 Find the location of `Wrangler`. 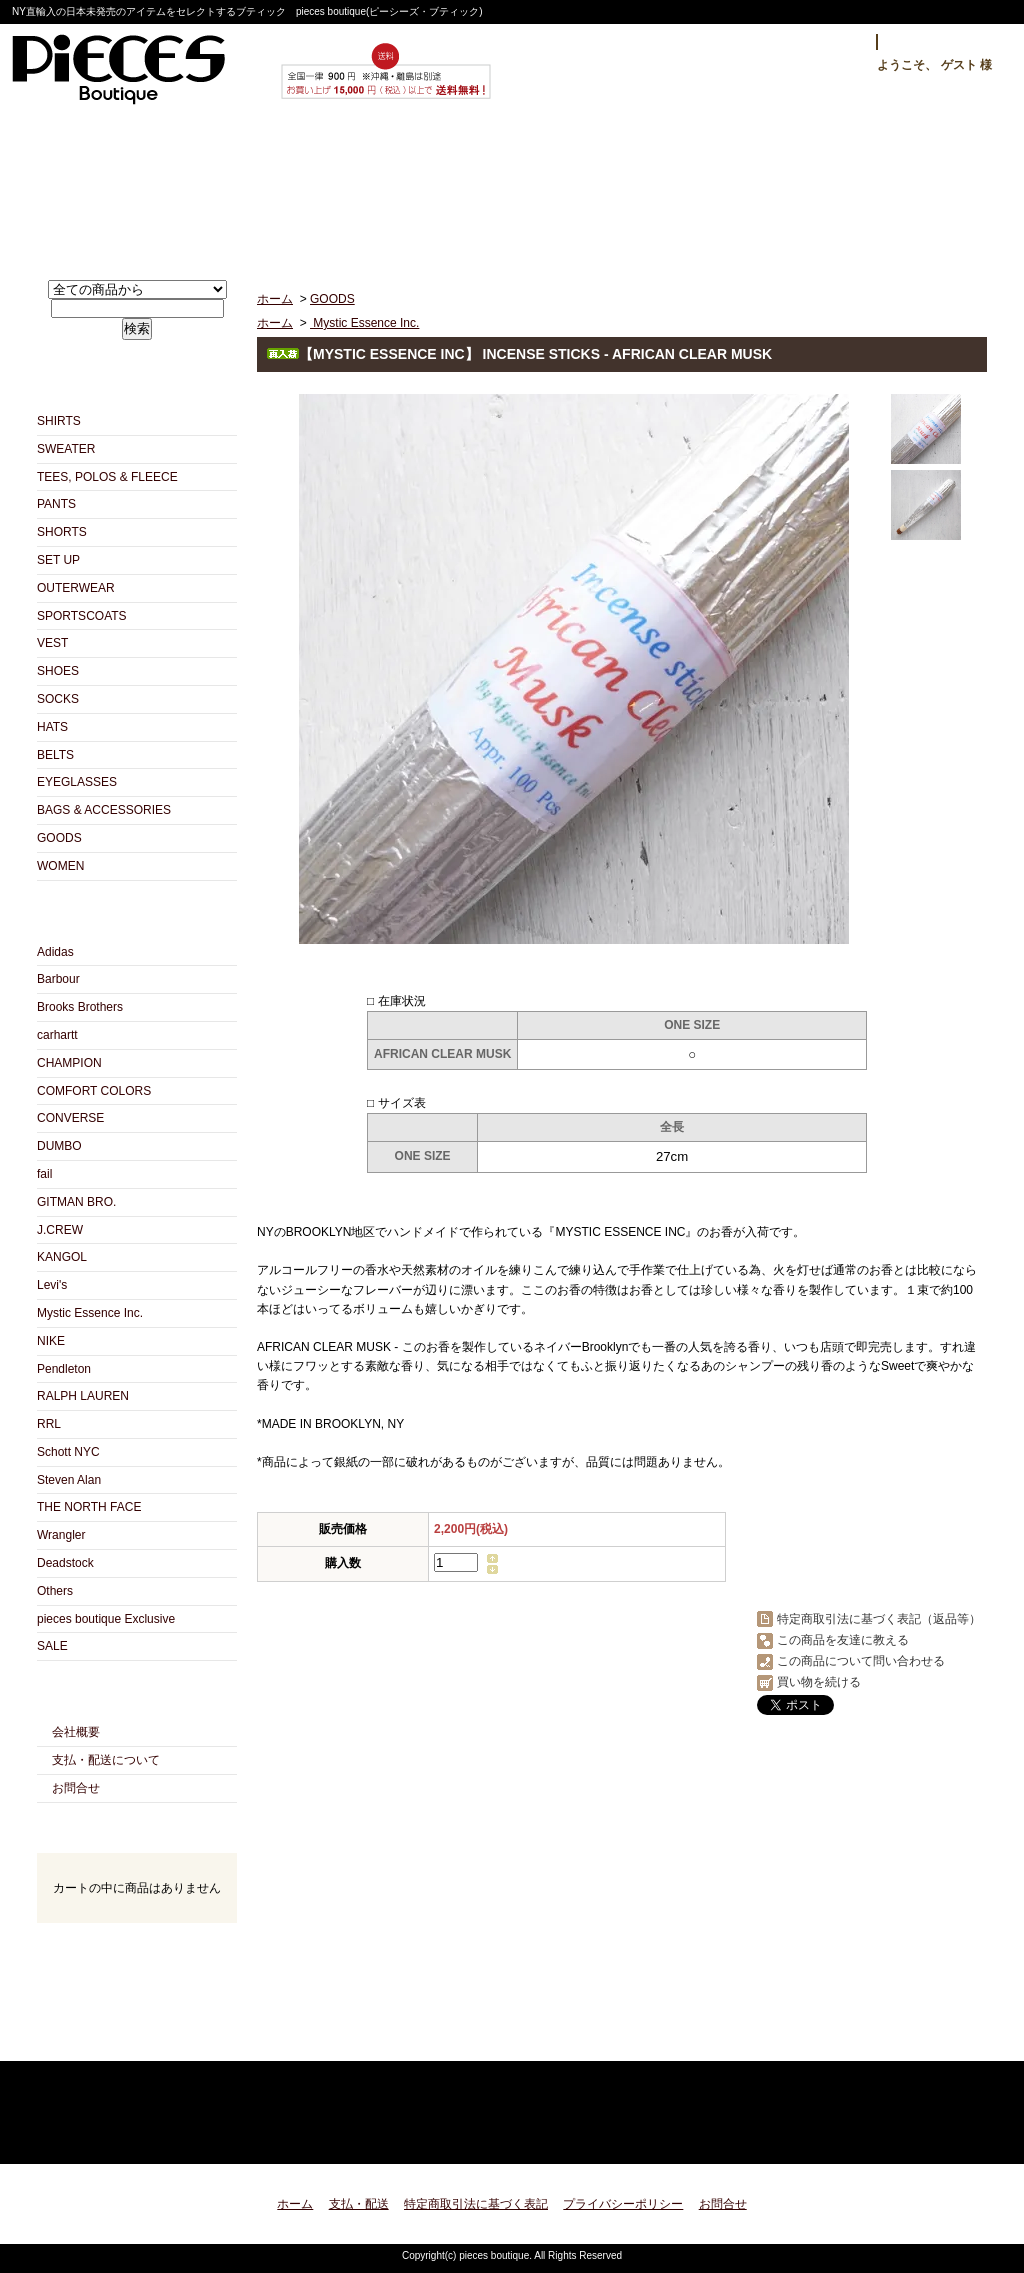

Wrangler is located at coordinates (61, 1535).